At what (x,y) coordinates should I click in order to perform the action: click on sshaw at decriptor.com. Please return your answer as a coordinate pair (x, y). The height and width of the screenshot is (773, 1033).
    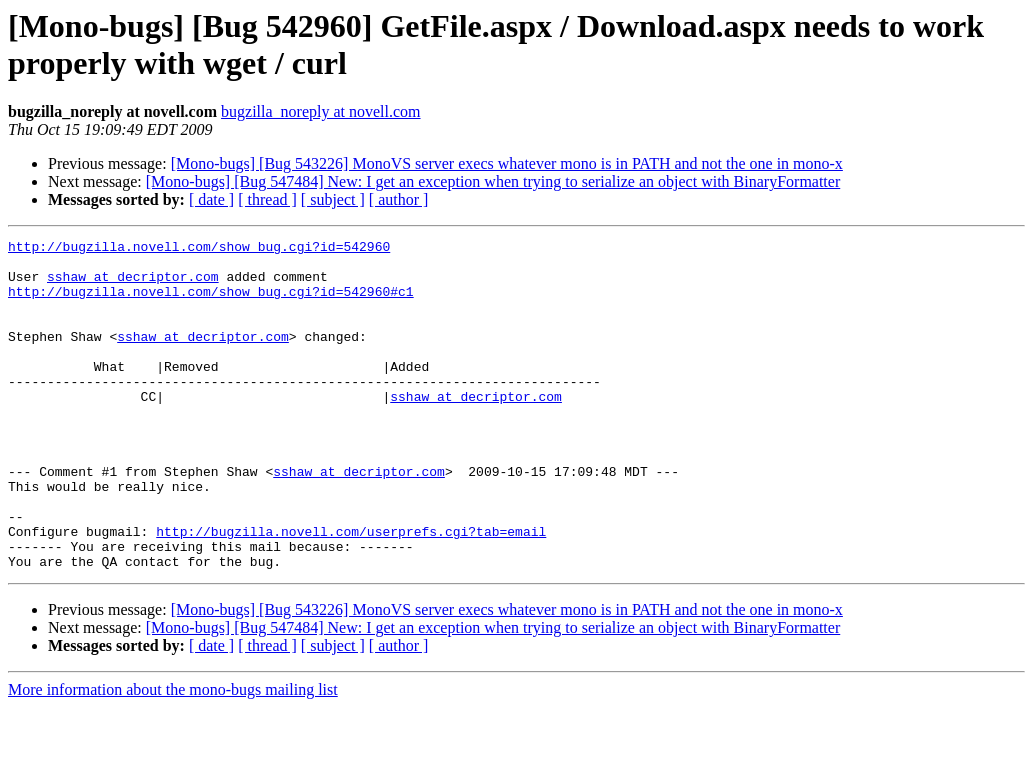
    Looking at the image, I should click on (133, 285).